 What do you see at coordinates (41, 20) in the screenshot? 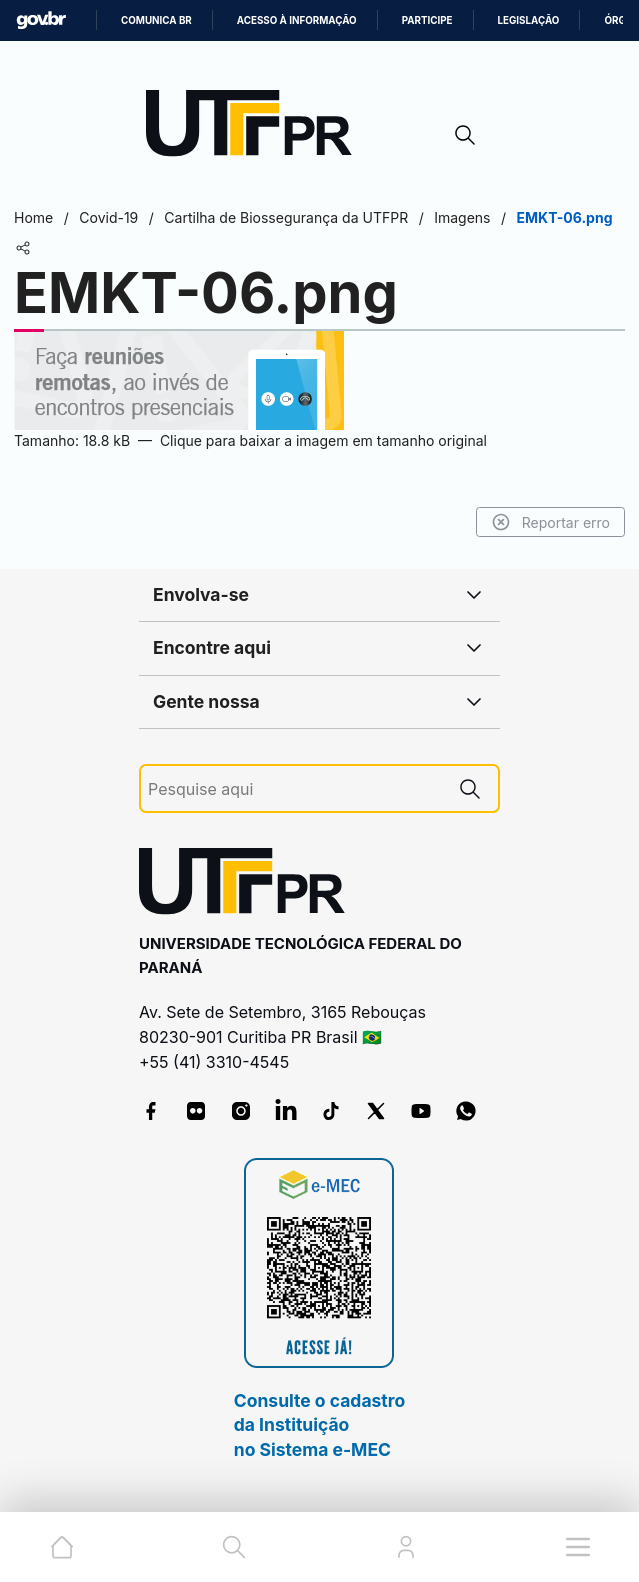
I see `GovBR` at bounding box center [41, 20].